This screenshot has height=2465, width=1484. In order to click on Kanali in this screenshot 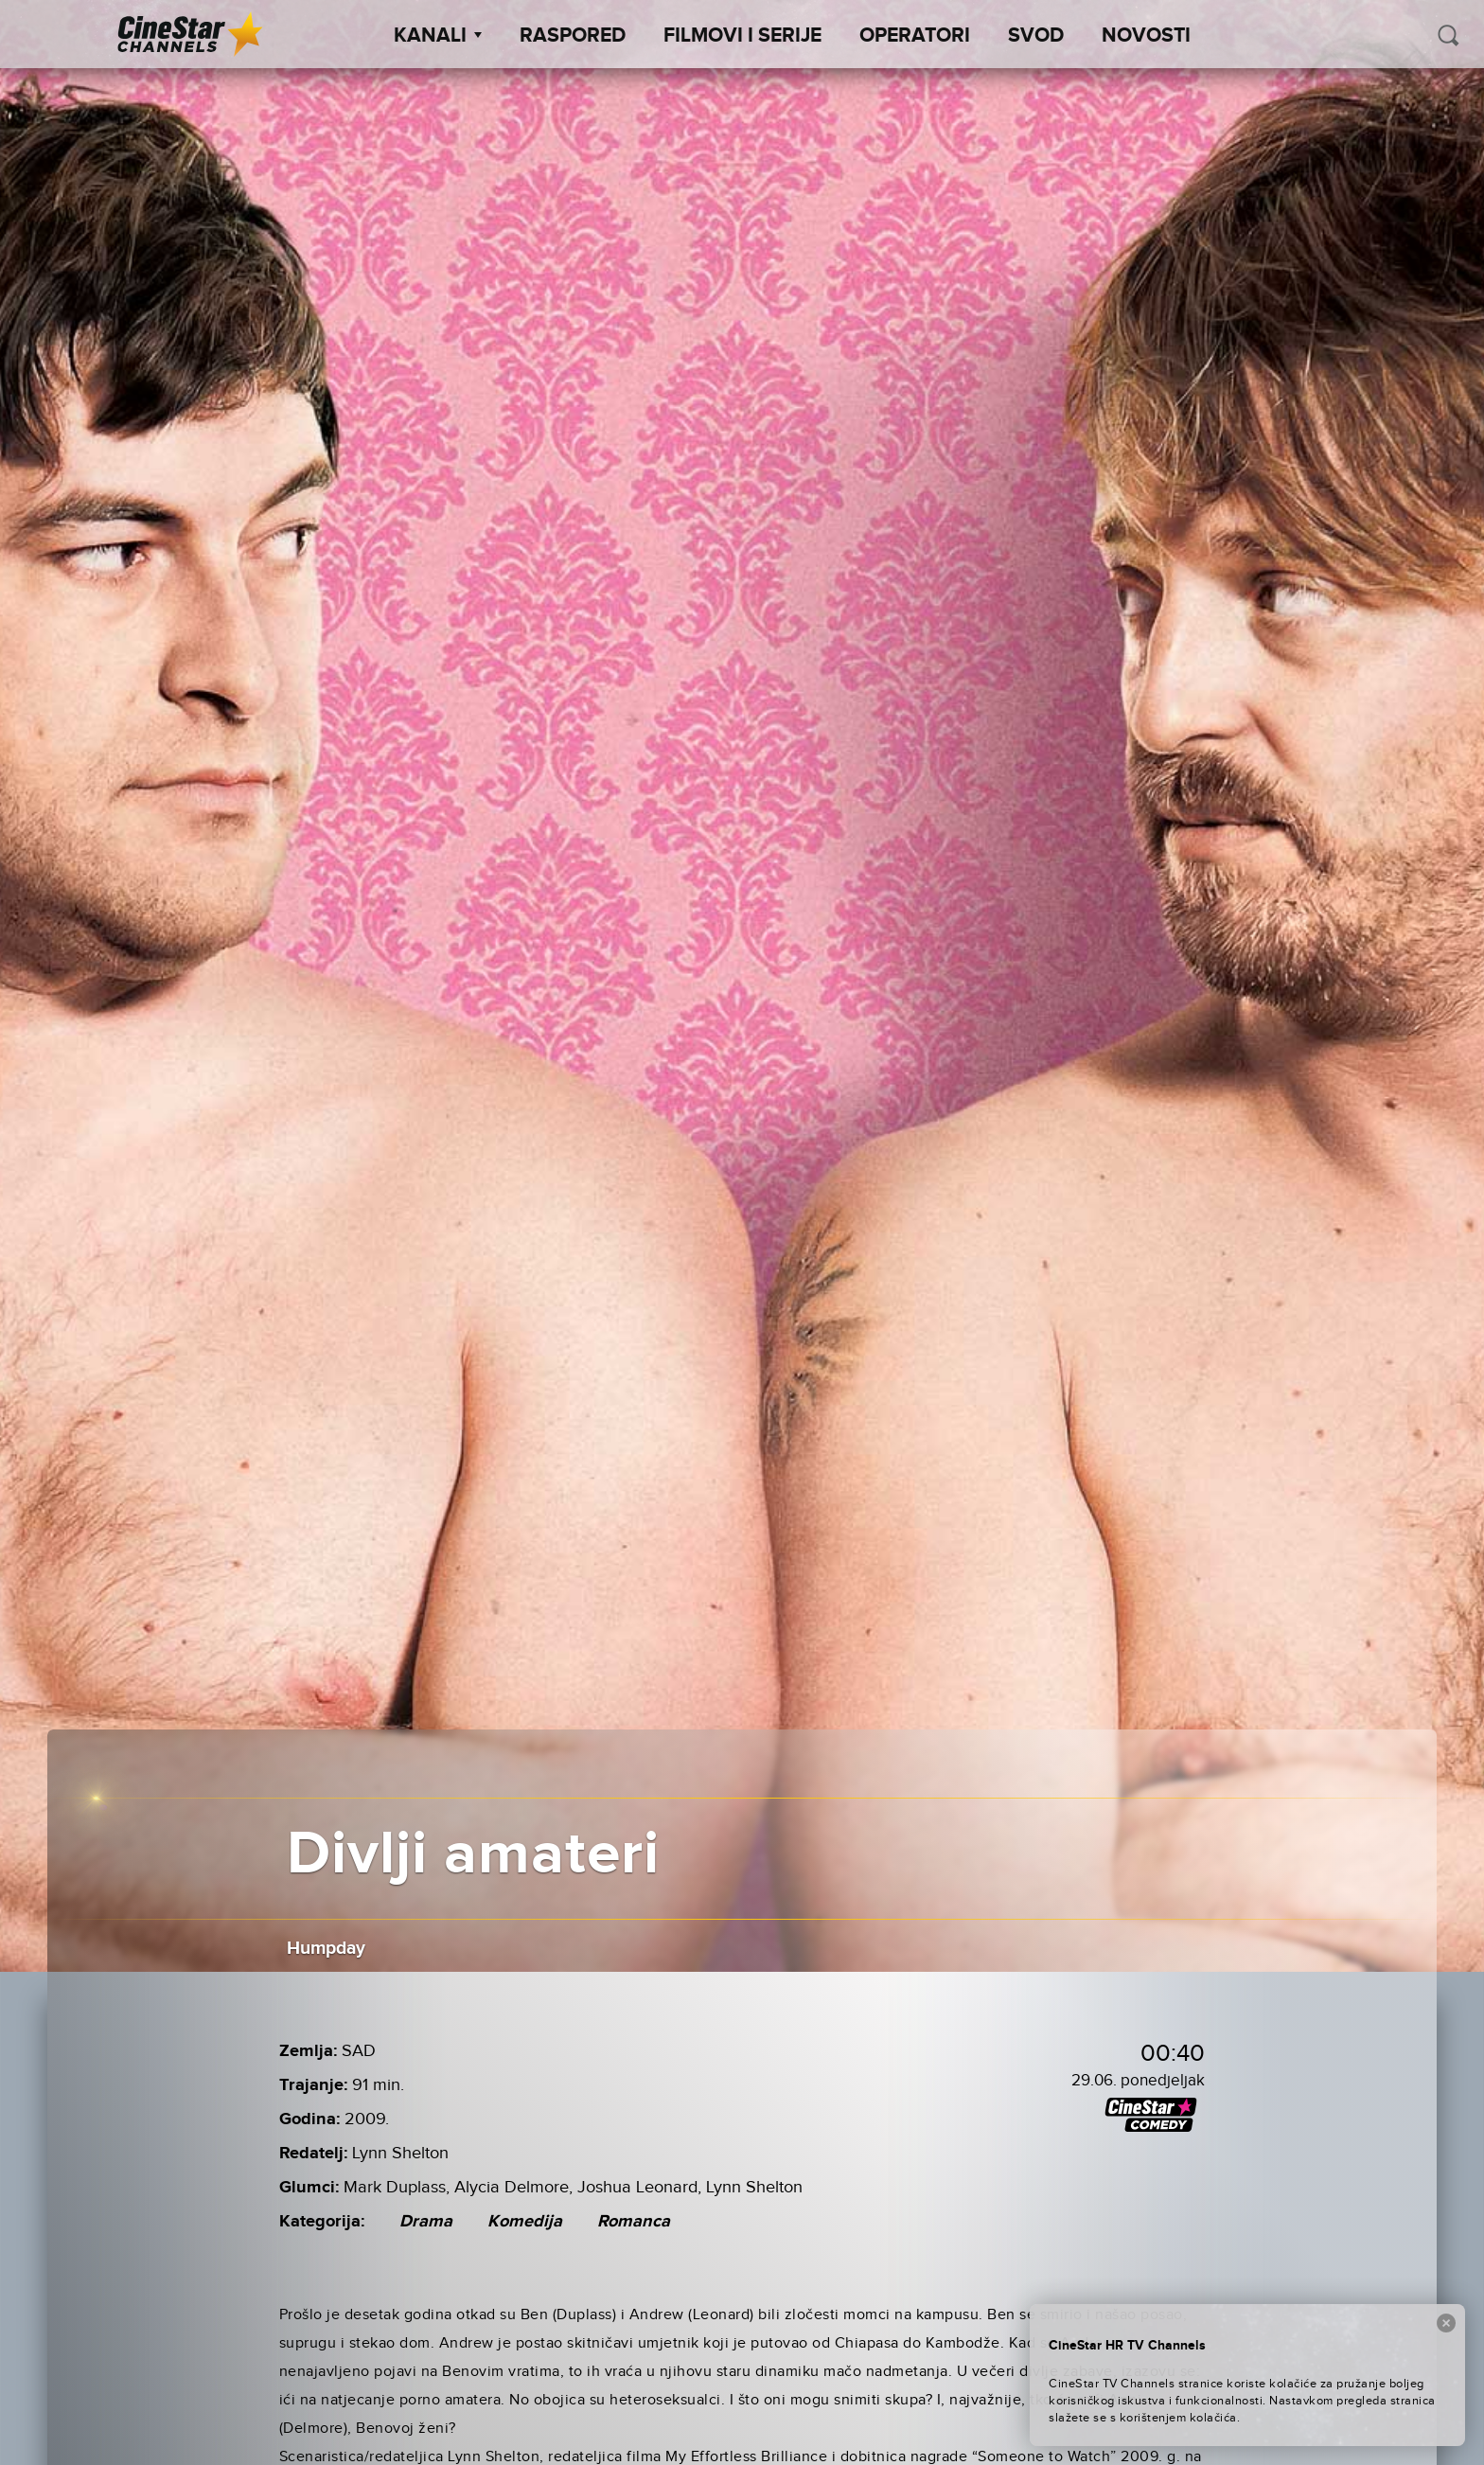, I will do `click(438, 36)`.